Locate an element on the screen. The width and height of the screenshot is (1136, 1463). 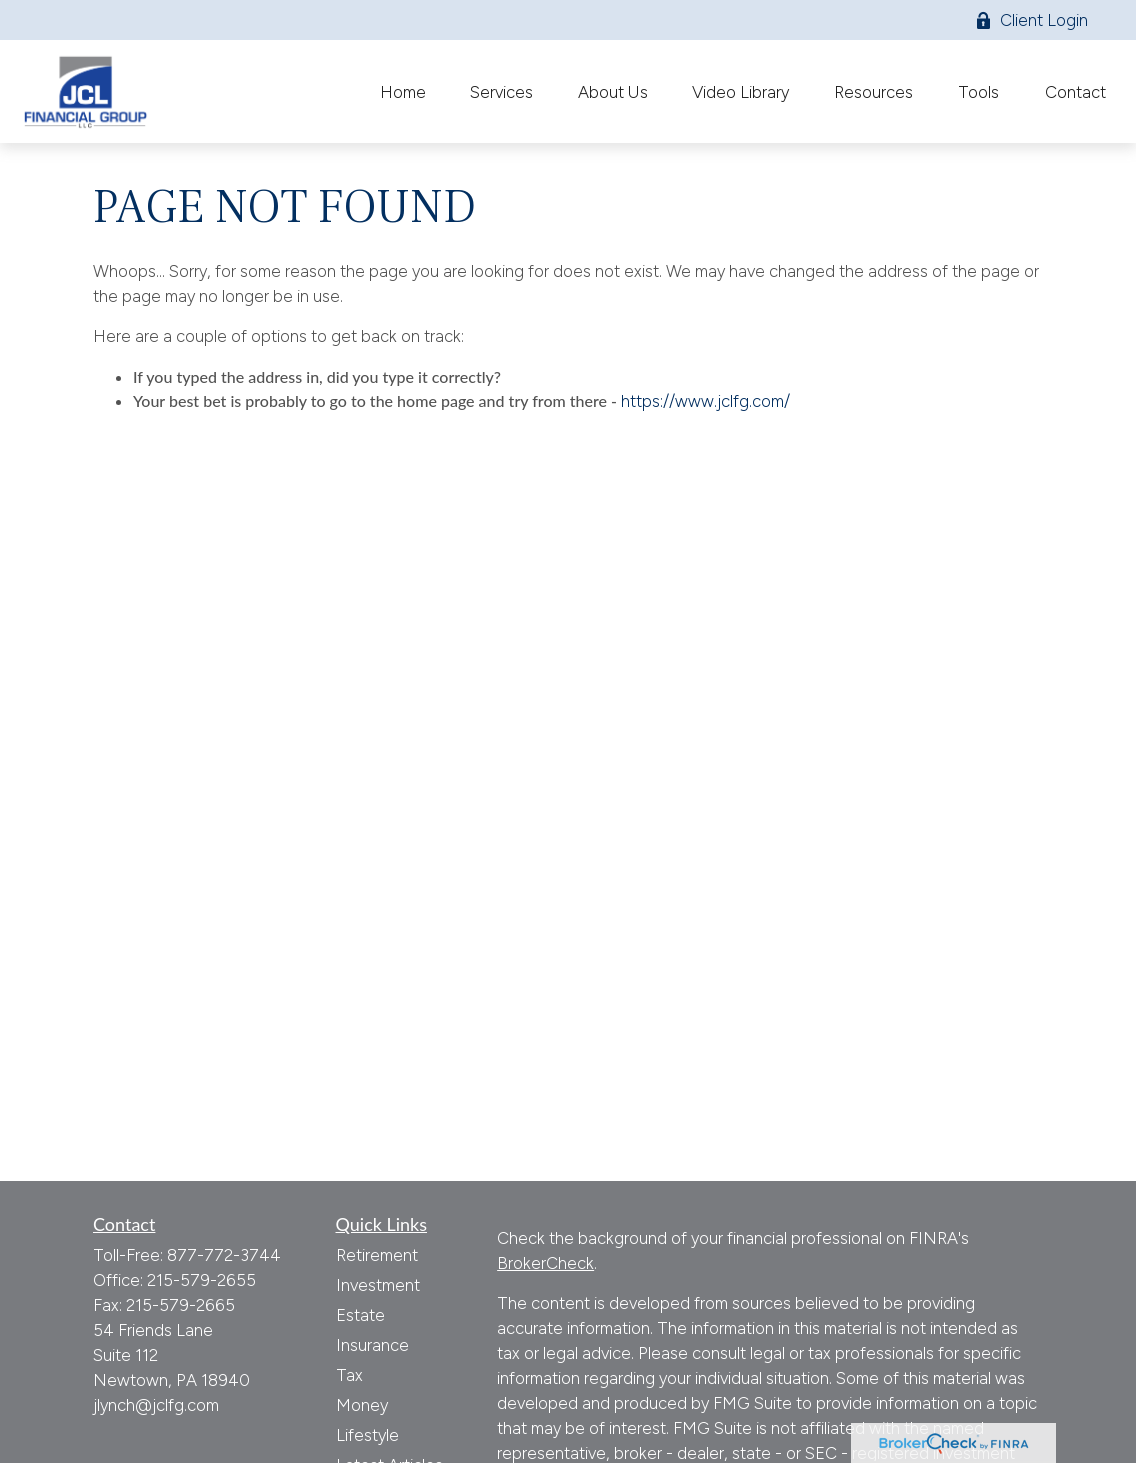
Insurance is located at coordinates (372, 1345).